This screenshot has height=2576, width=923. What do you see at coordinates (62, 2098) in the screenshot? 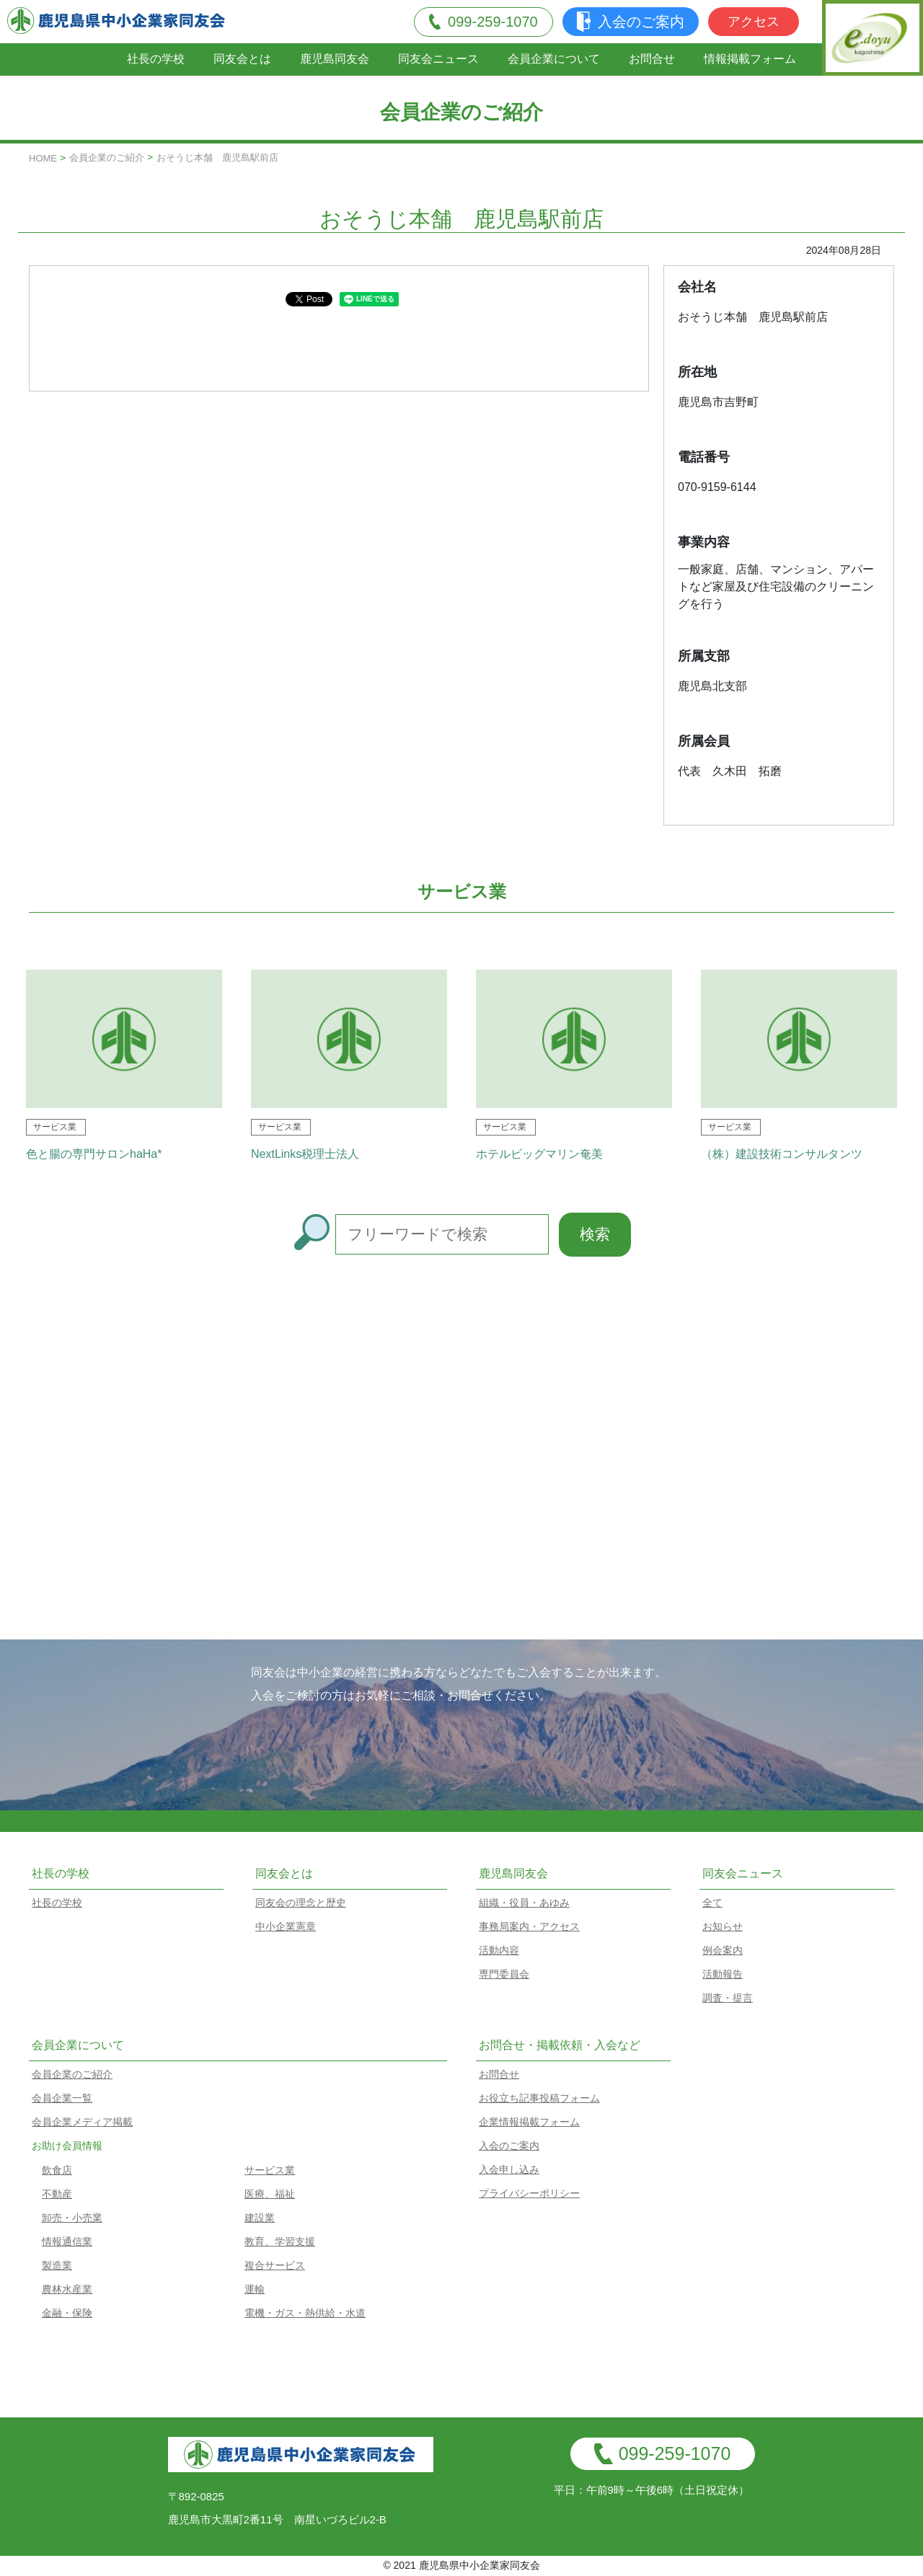
I see `会員企業一覧` at bounding box center [62, 2098].